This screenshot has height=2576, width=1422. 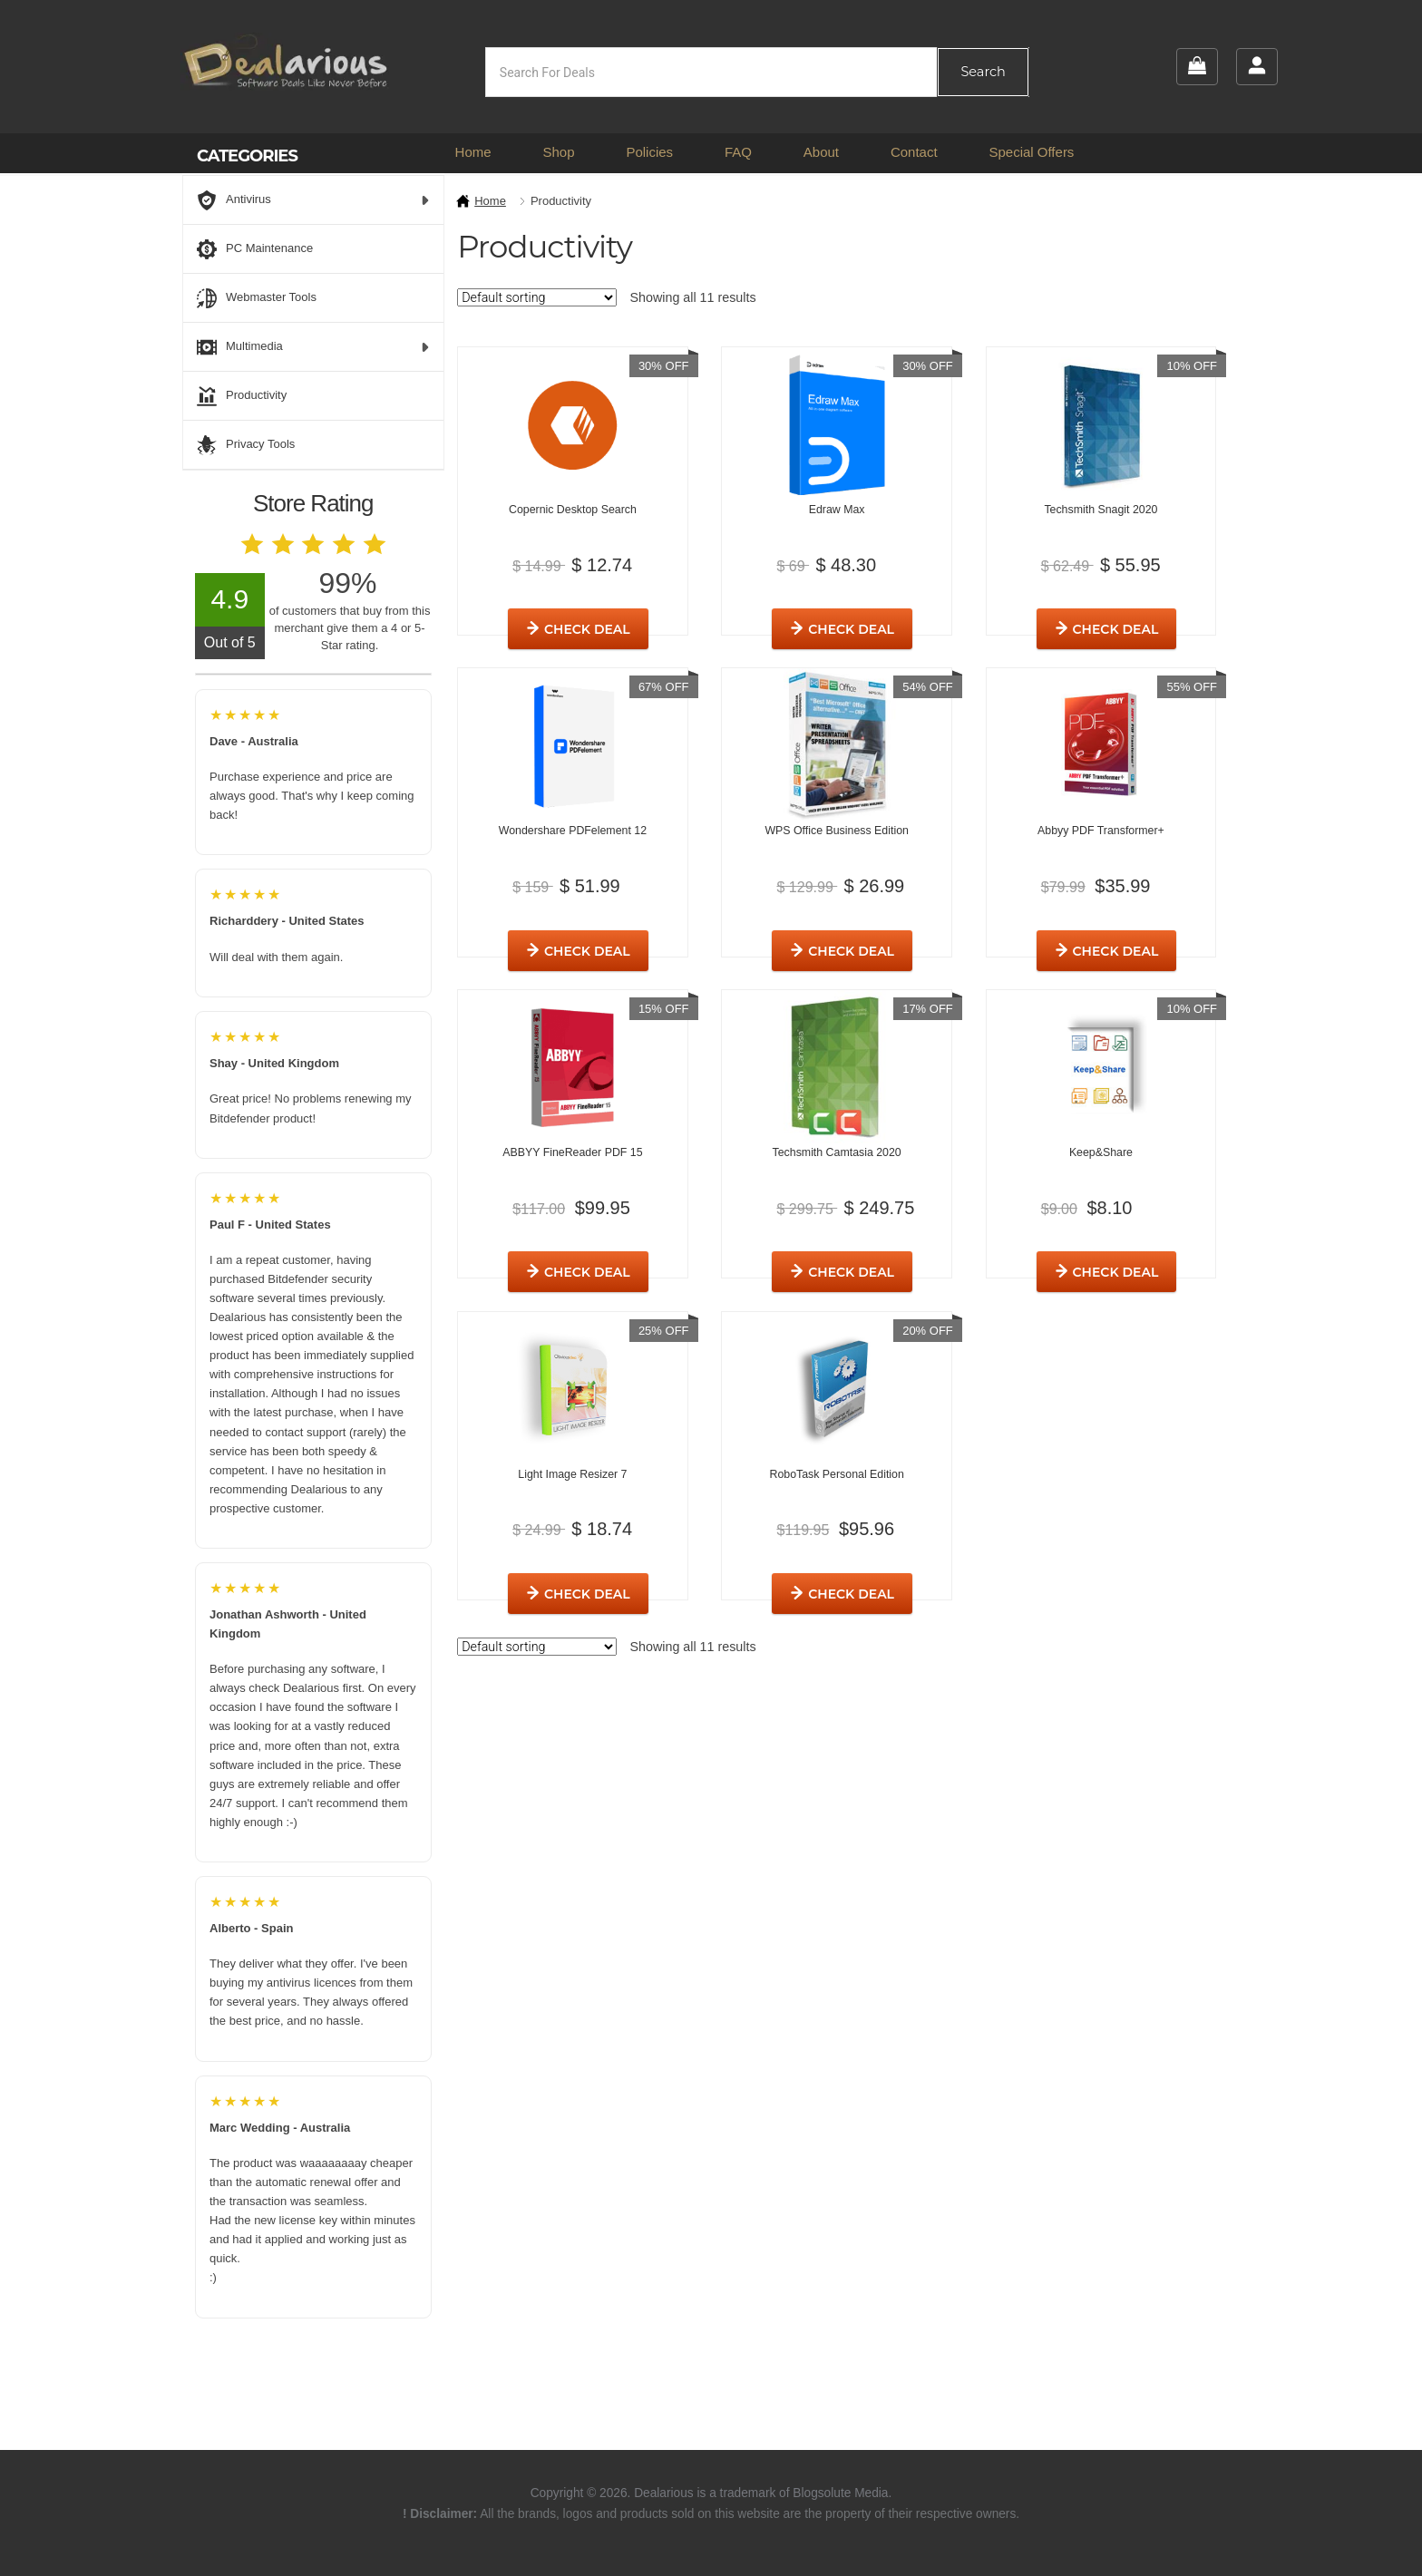 What do you see at coordinates (821, 152) in the screenshot?
I see `About` at bounding box center [821, 152].